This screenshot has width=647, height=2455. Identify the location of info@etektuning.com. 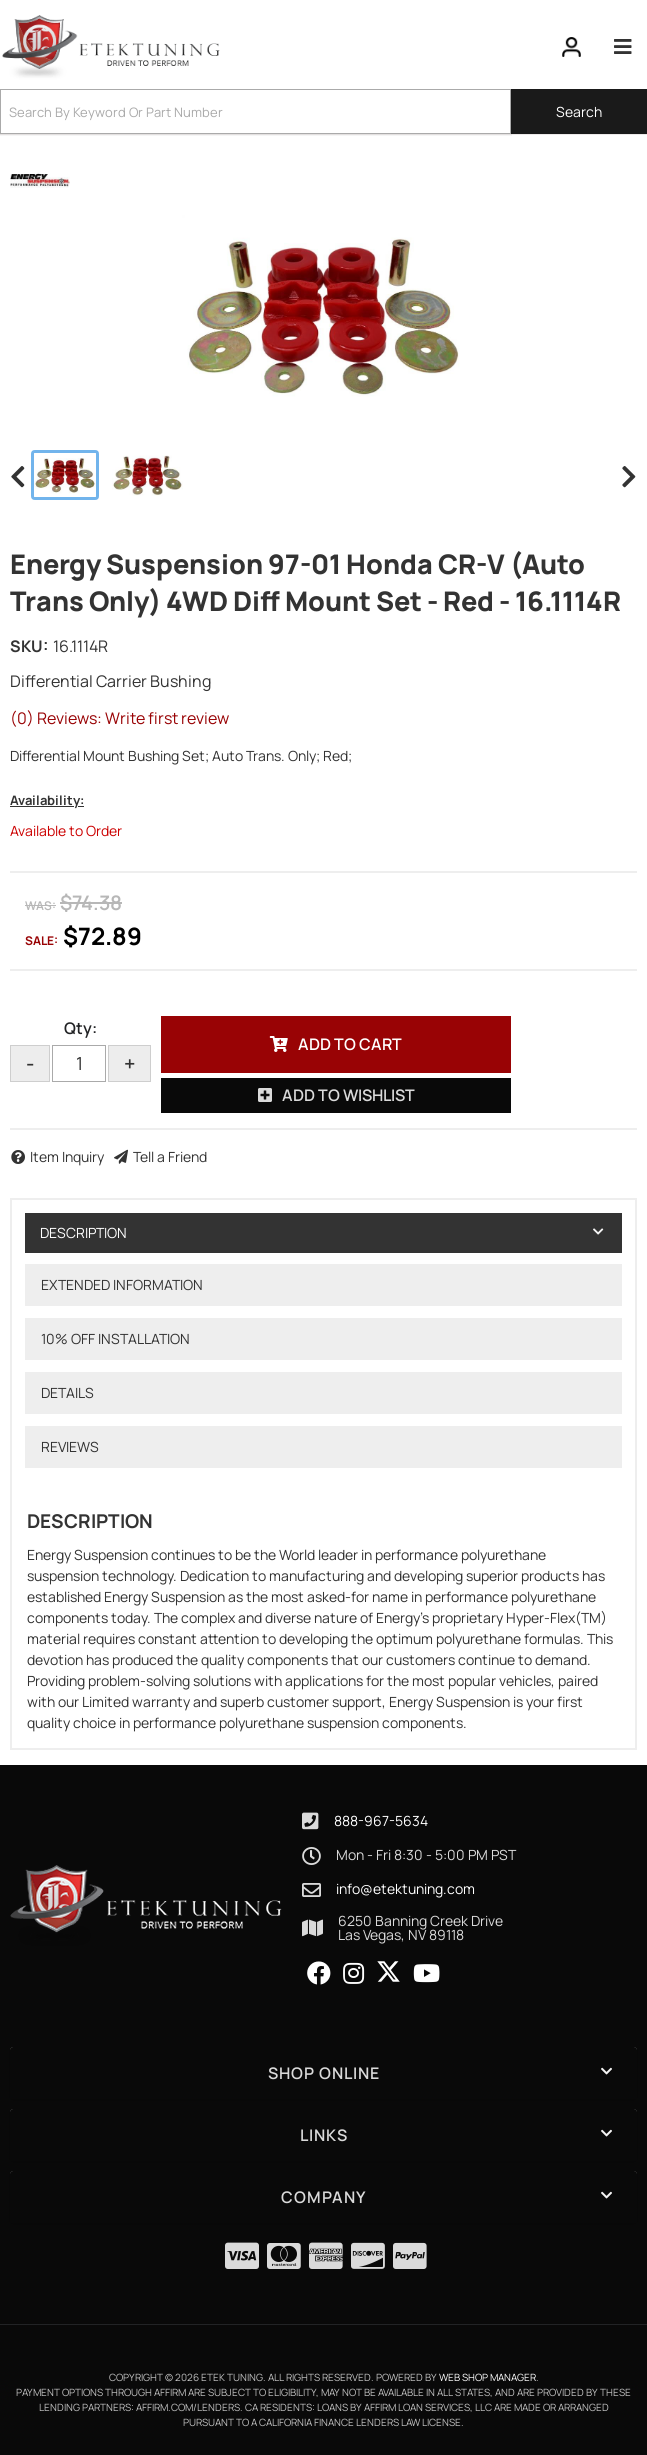
(405, 1889).